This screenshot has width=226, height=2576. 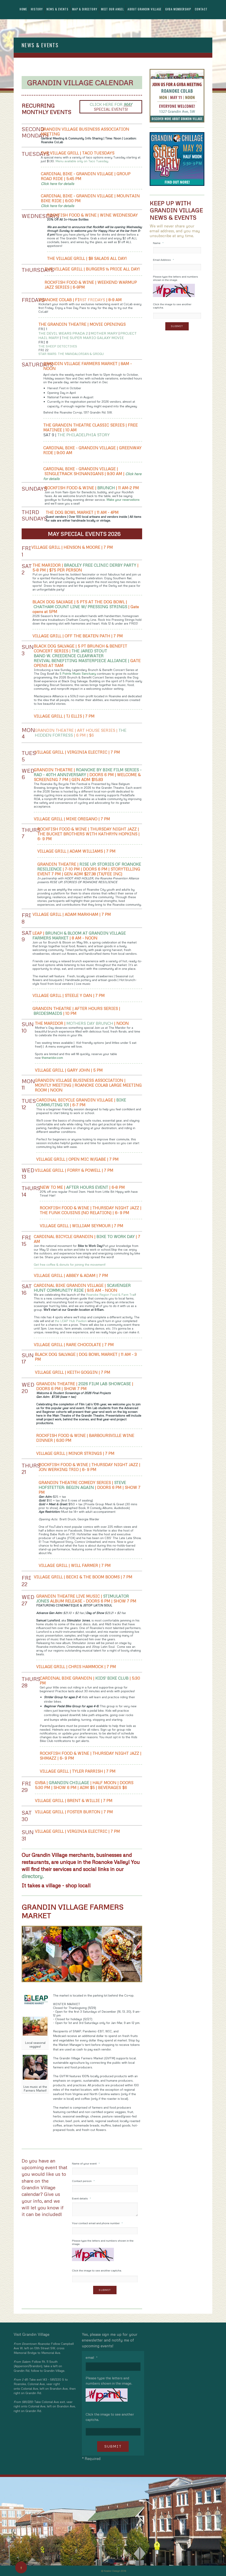 I want to click on Email Address, so click(x=163, y=190).